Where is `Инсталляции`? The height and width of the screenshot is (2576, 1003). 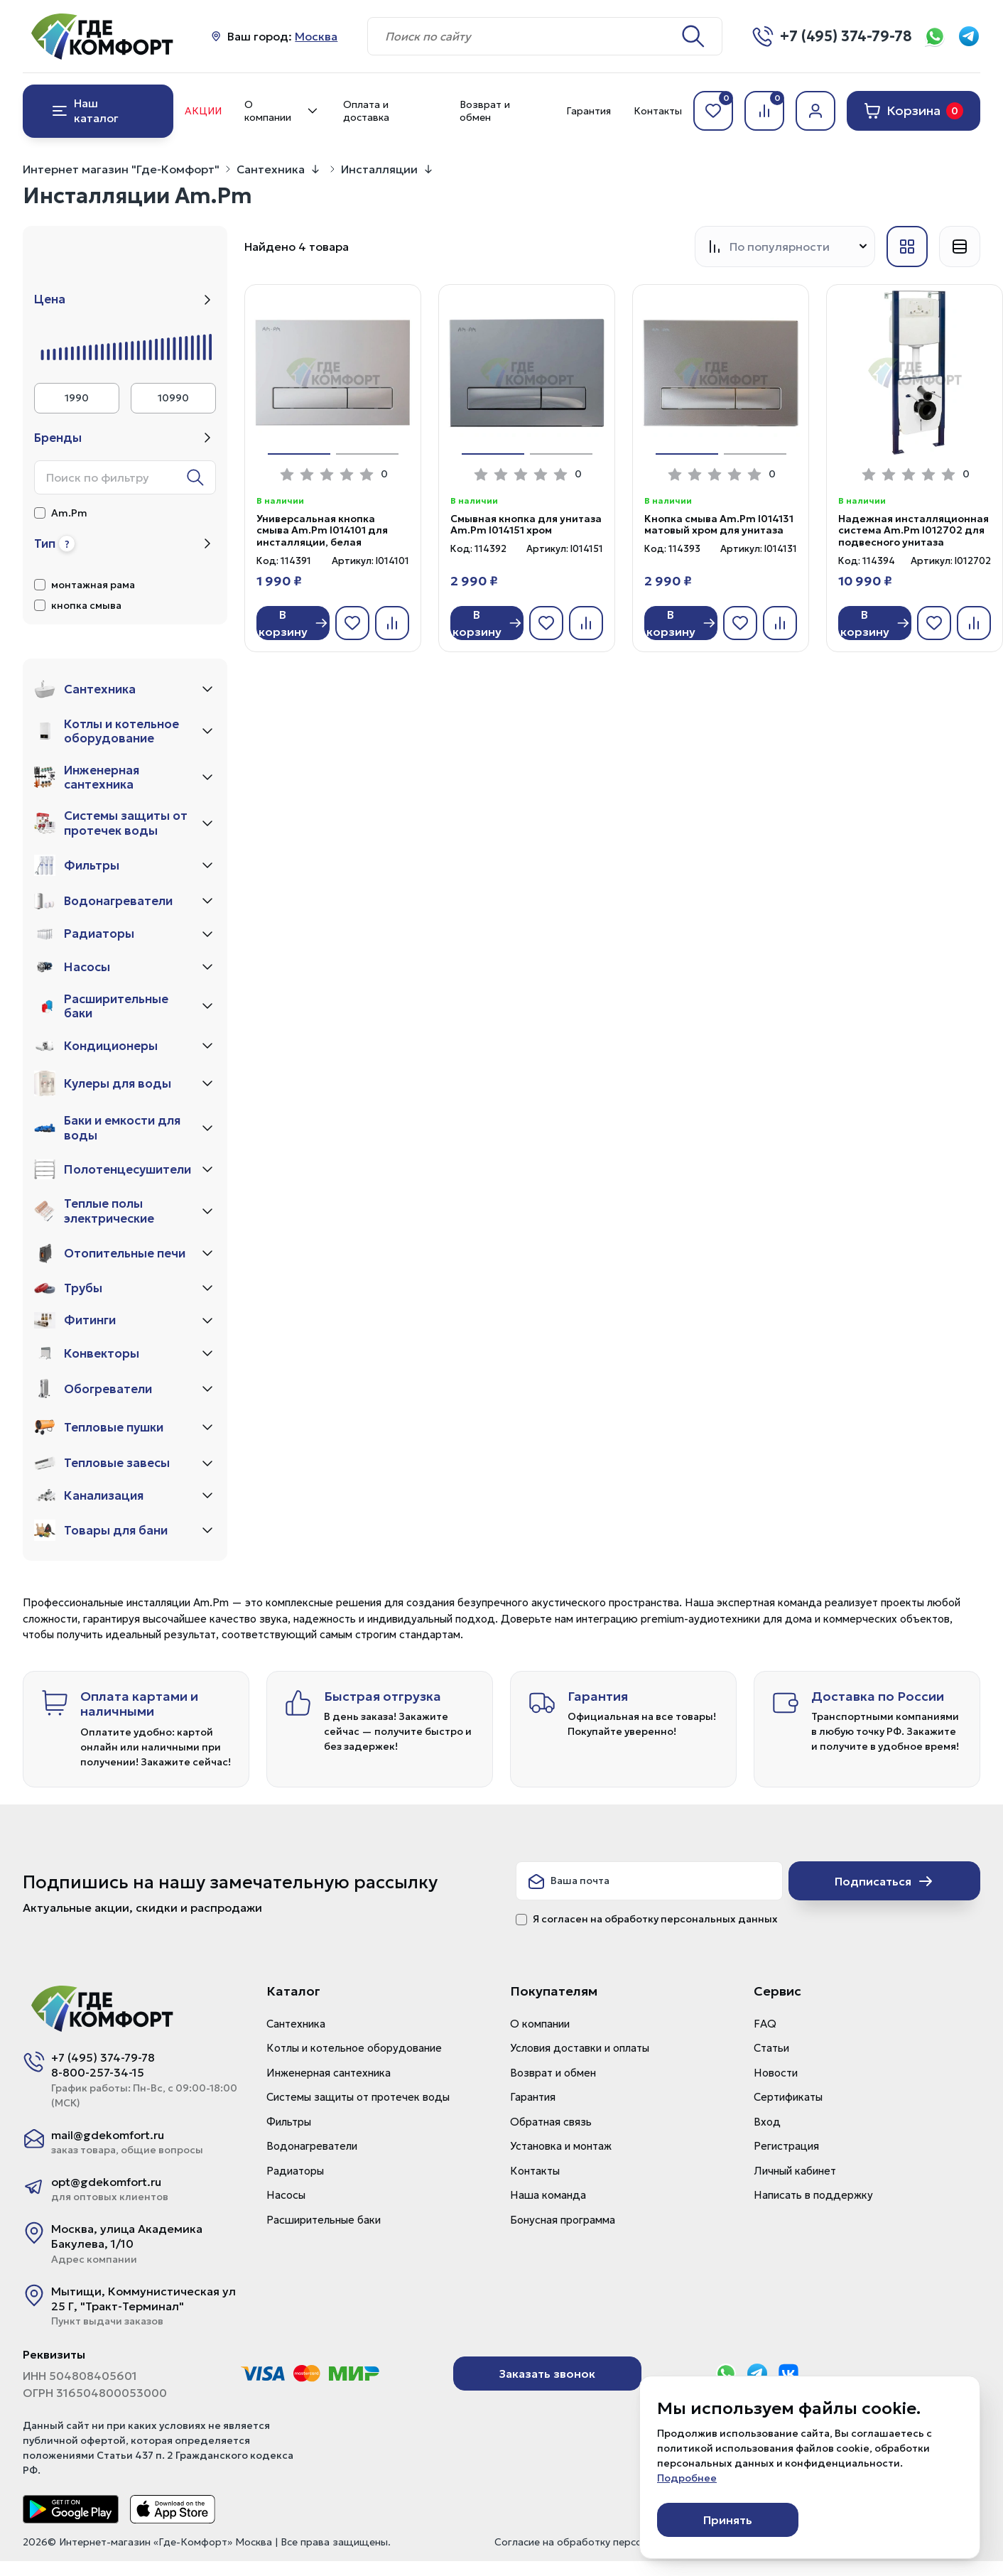
Инсталляции is located at coordinates (379, 169).